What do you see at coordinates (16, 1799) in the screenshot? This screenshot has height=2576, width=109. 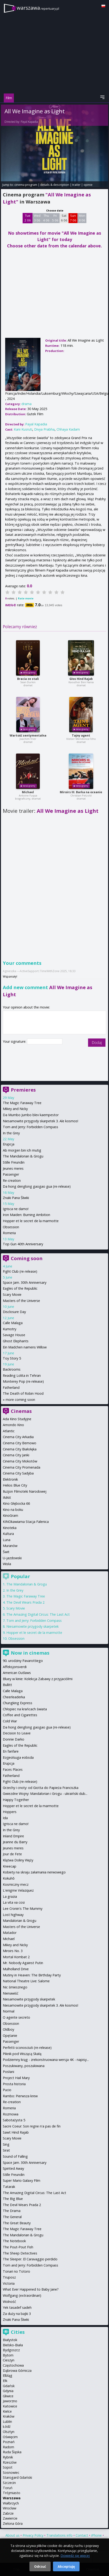 I see `Happy Together` at bounding box center [16, 1799].